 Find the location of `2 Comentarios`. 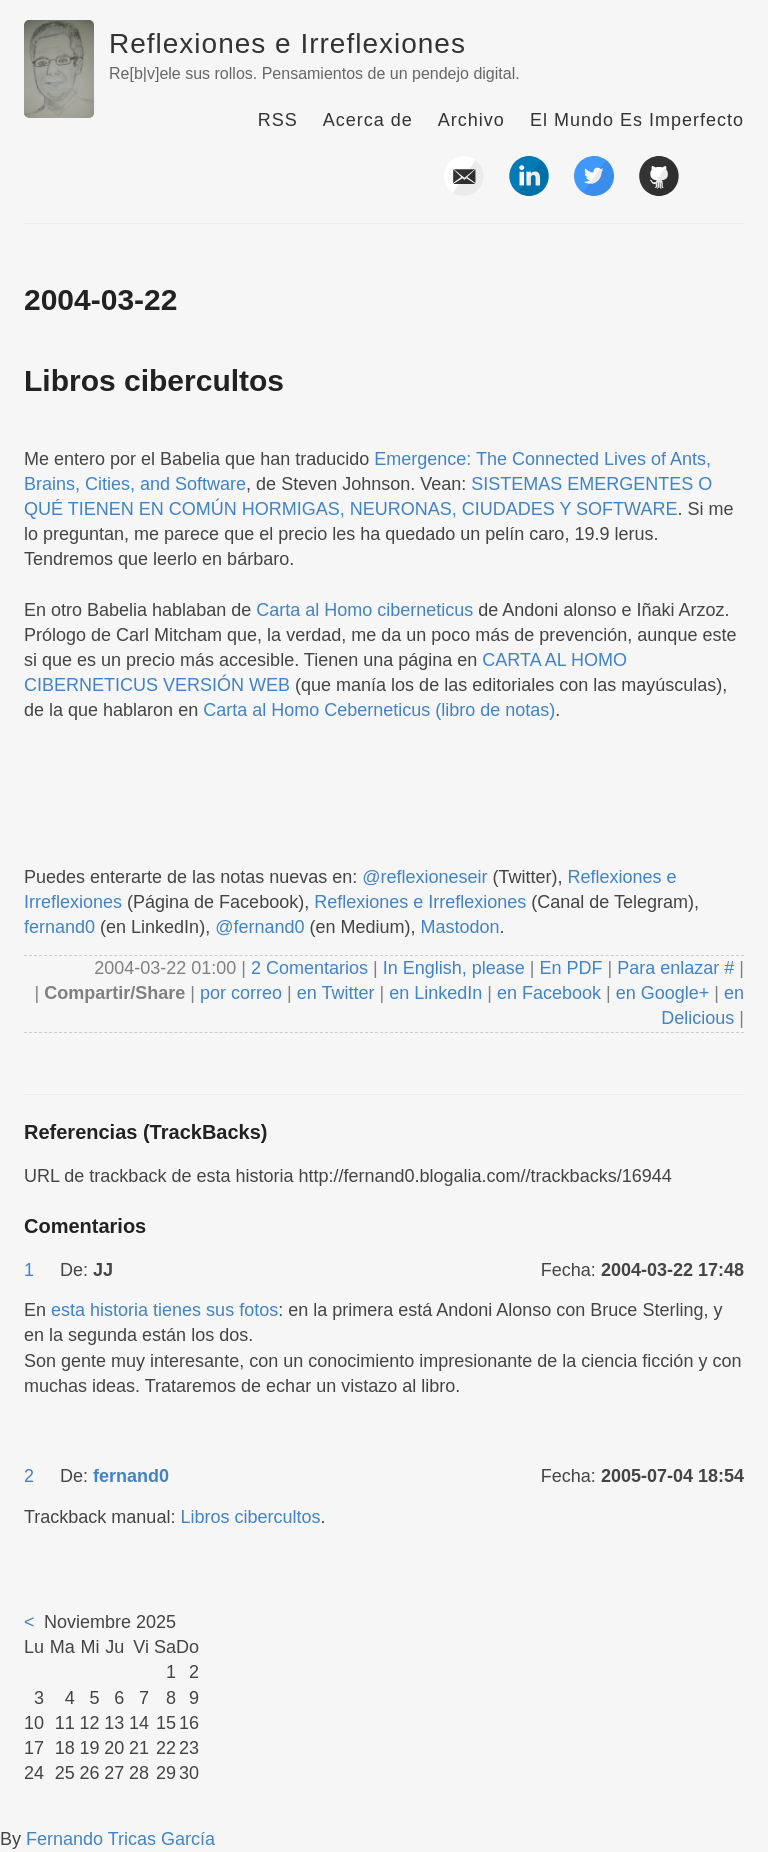

2 Comentarios is located at coordinates (312, 968).